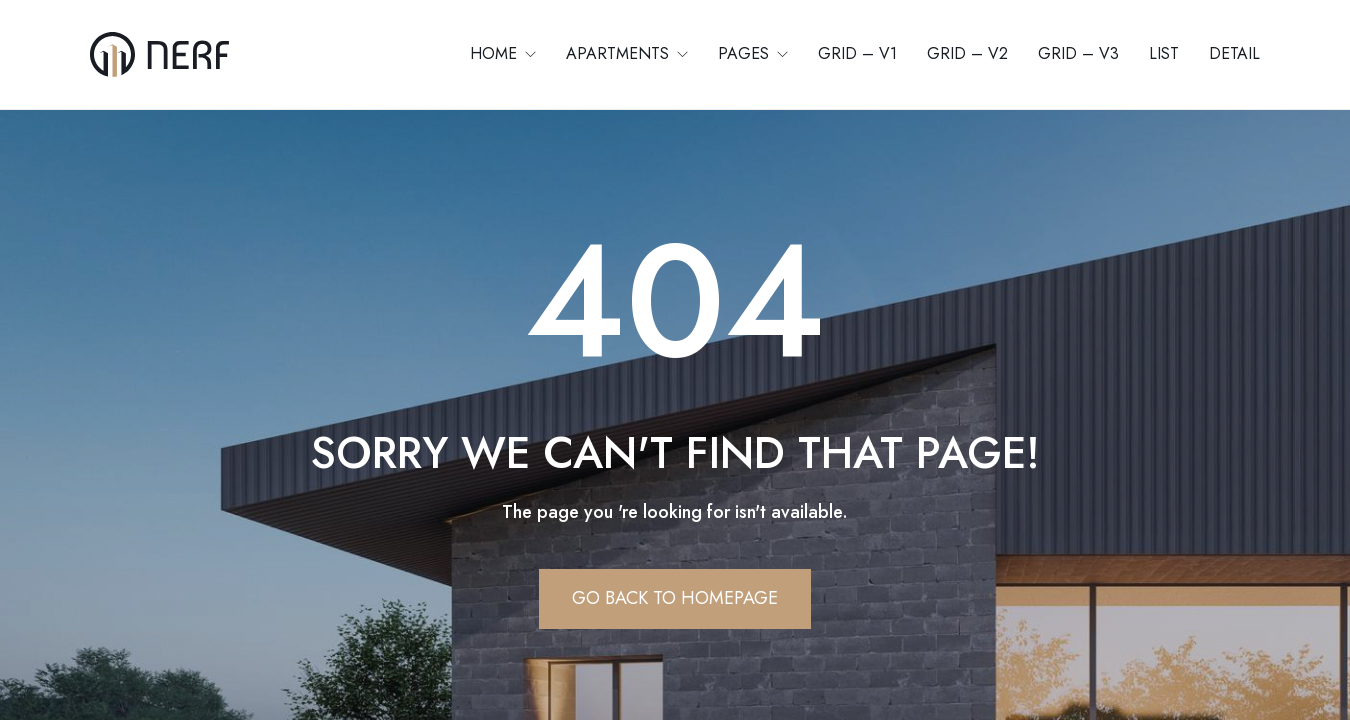 The width and height of the screenshot is (1350, 720). I want to click on Pages, so click(746, 53).